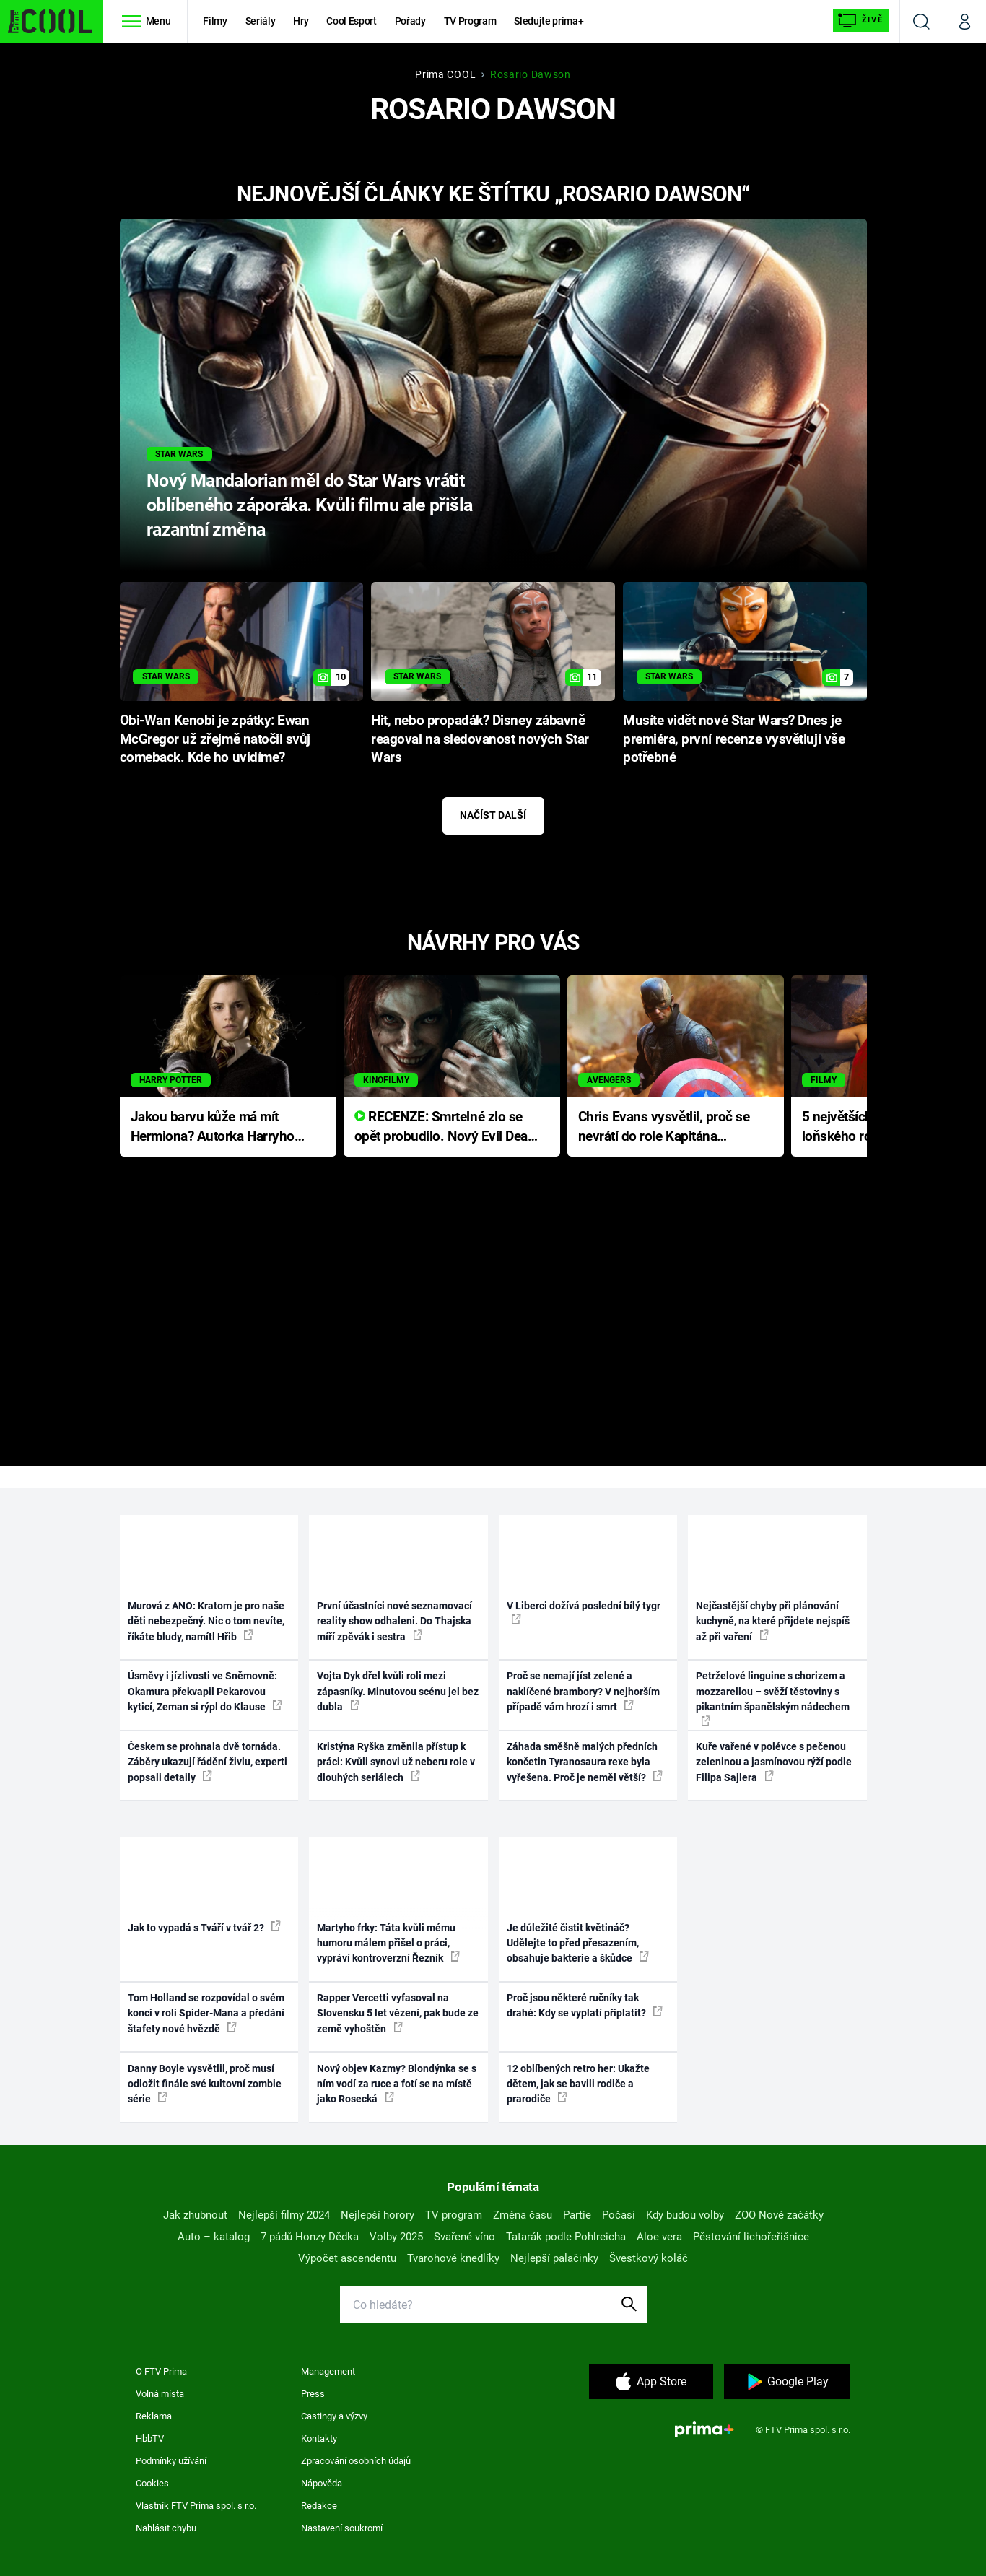  What do you see at coordinates (554, 2258) in the screenshot?
I see `Nejlepší palačinky` at bounding box center [554, 2258].